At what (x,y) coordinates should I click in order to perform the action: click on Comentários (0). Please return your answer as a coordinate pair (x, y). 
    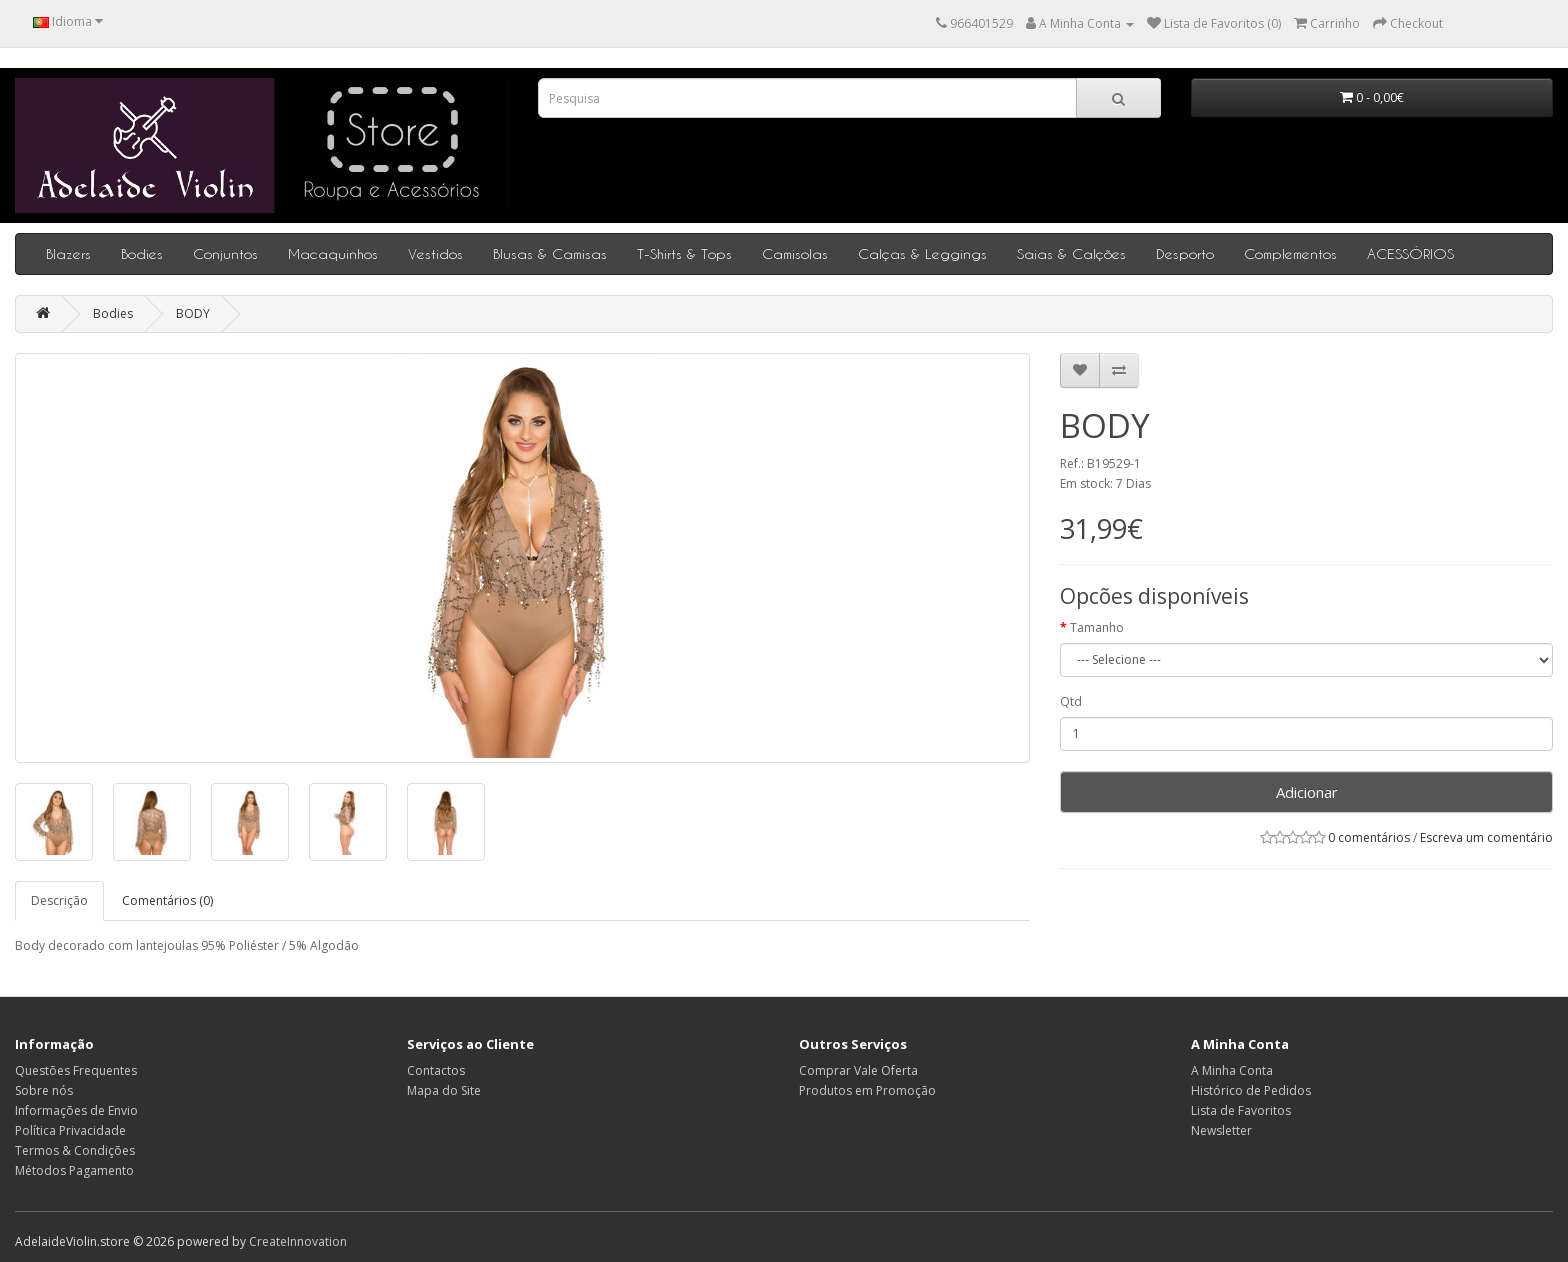
    Looking at the image, I should click on (167, 900).